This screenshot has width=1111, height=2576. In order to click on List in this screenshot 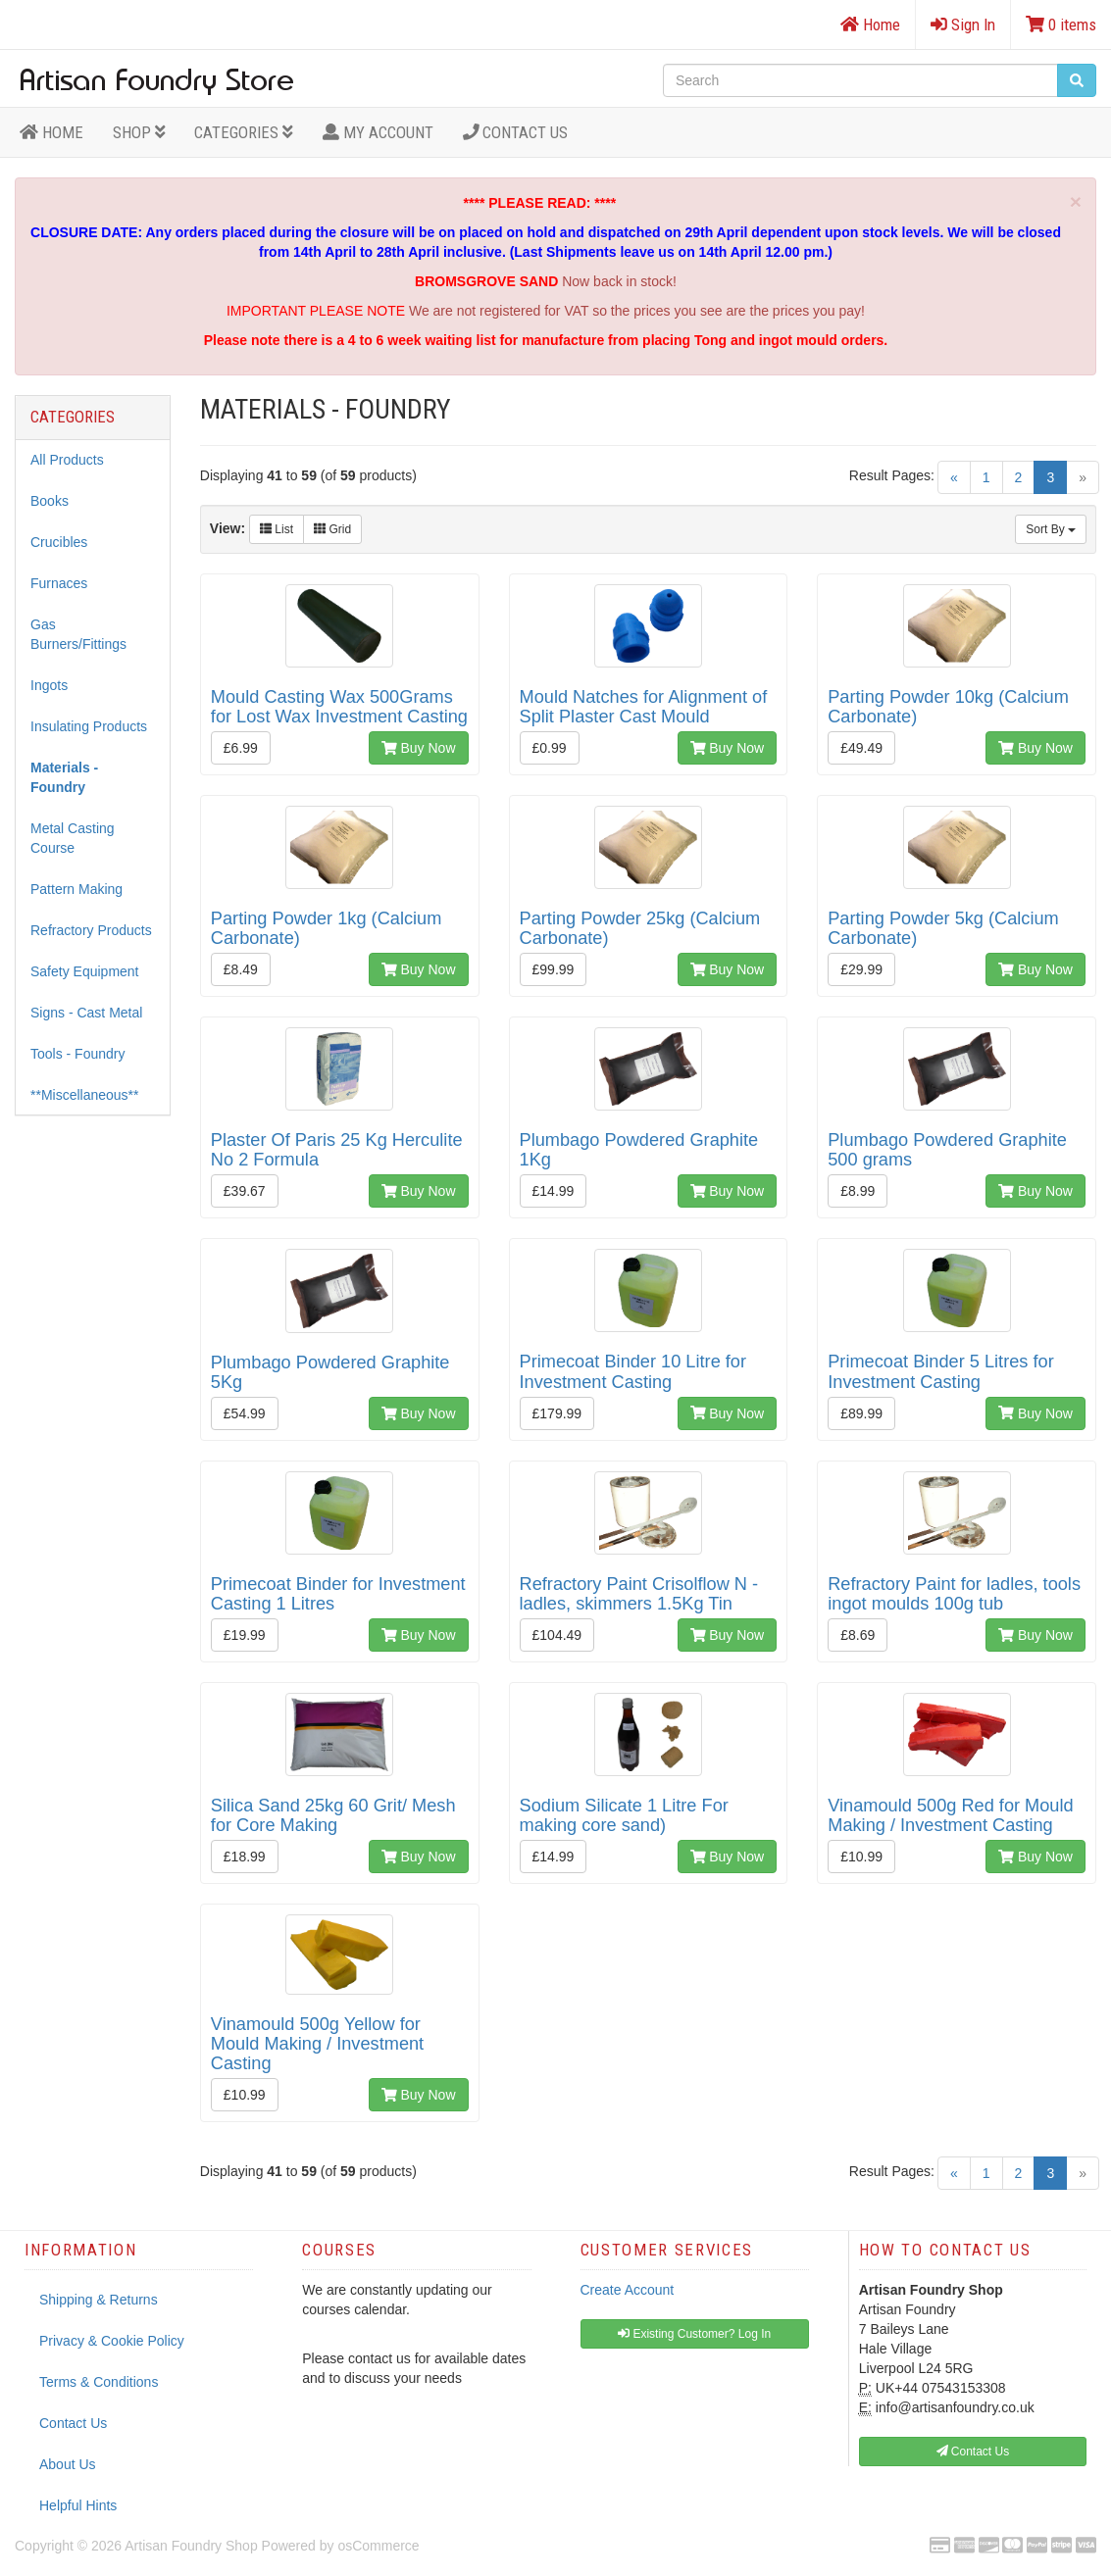, I will do `click(276, 529)`.